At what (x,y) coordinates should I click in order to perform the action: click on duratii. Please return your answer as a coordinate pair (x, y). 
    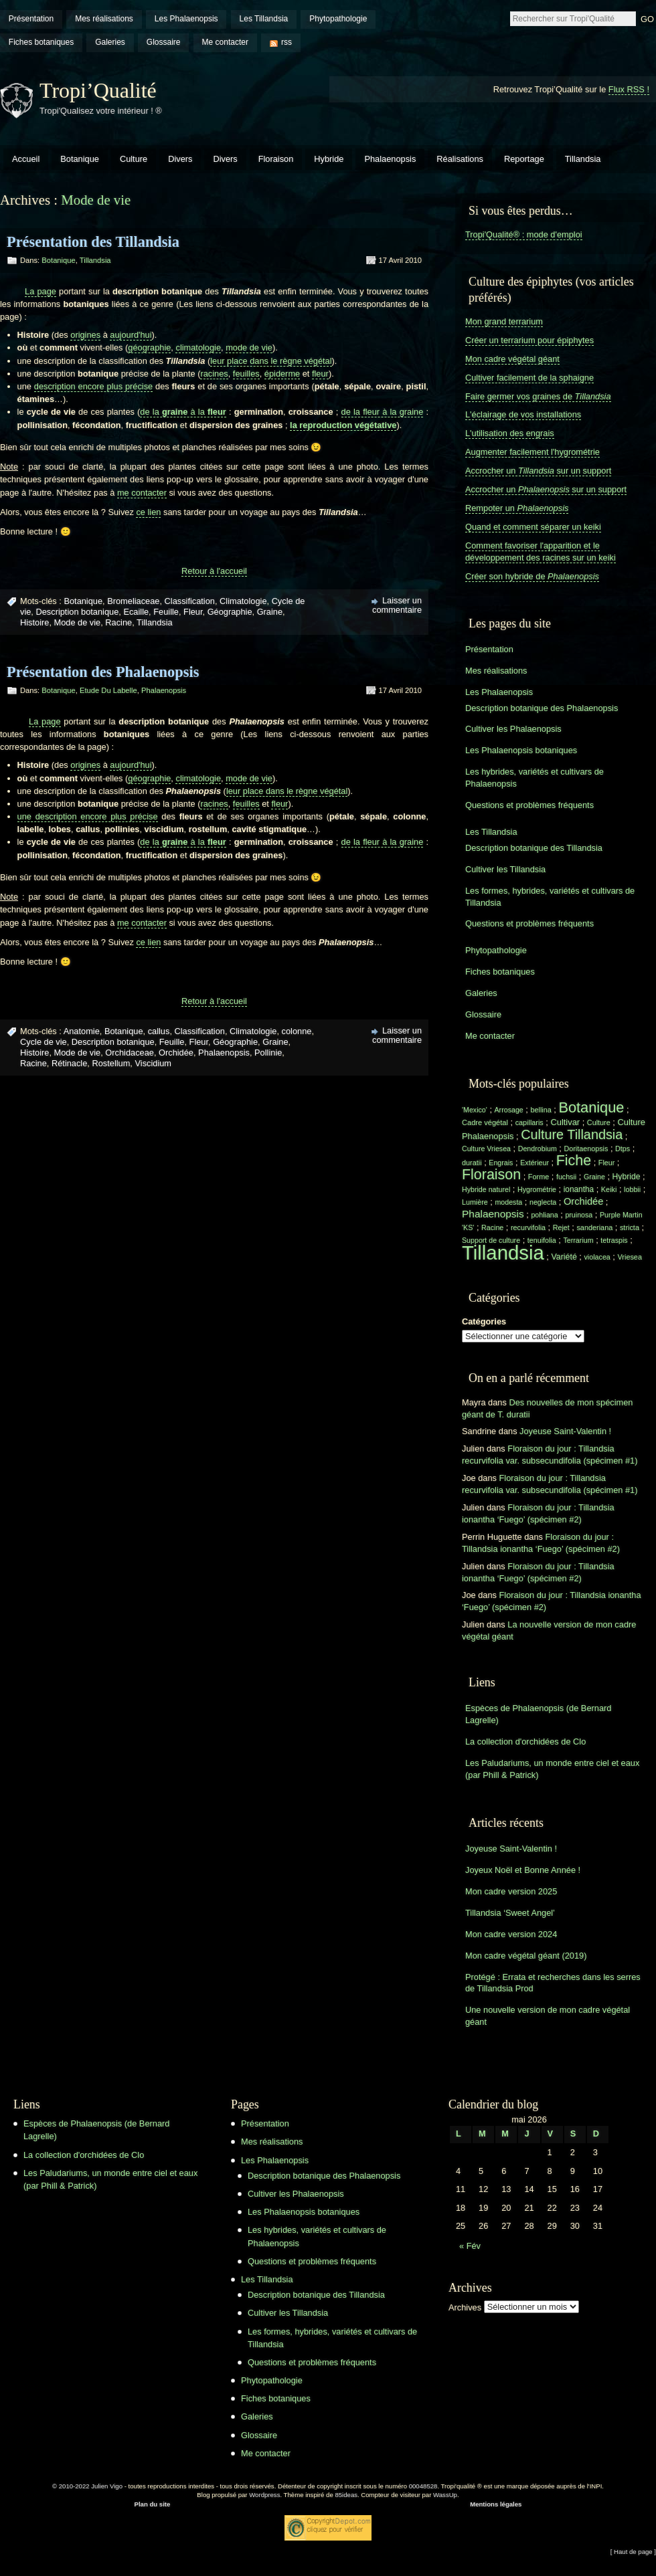
    Looking at the image, I should click on (472, 1163).